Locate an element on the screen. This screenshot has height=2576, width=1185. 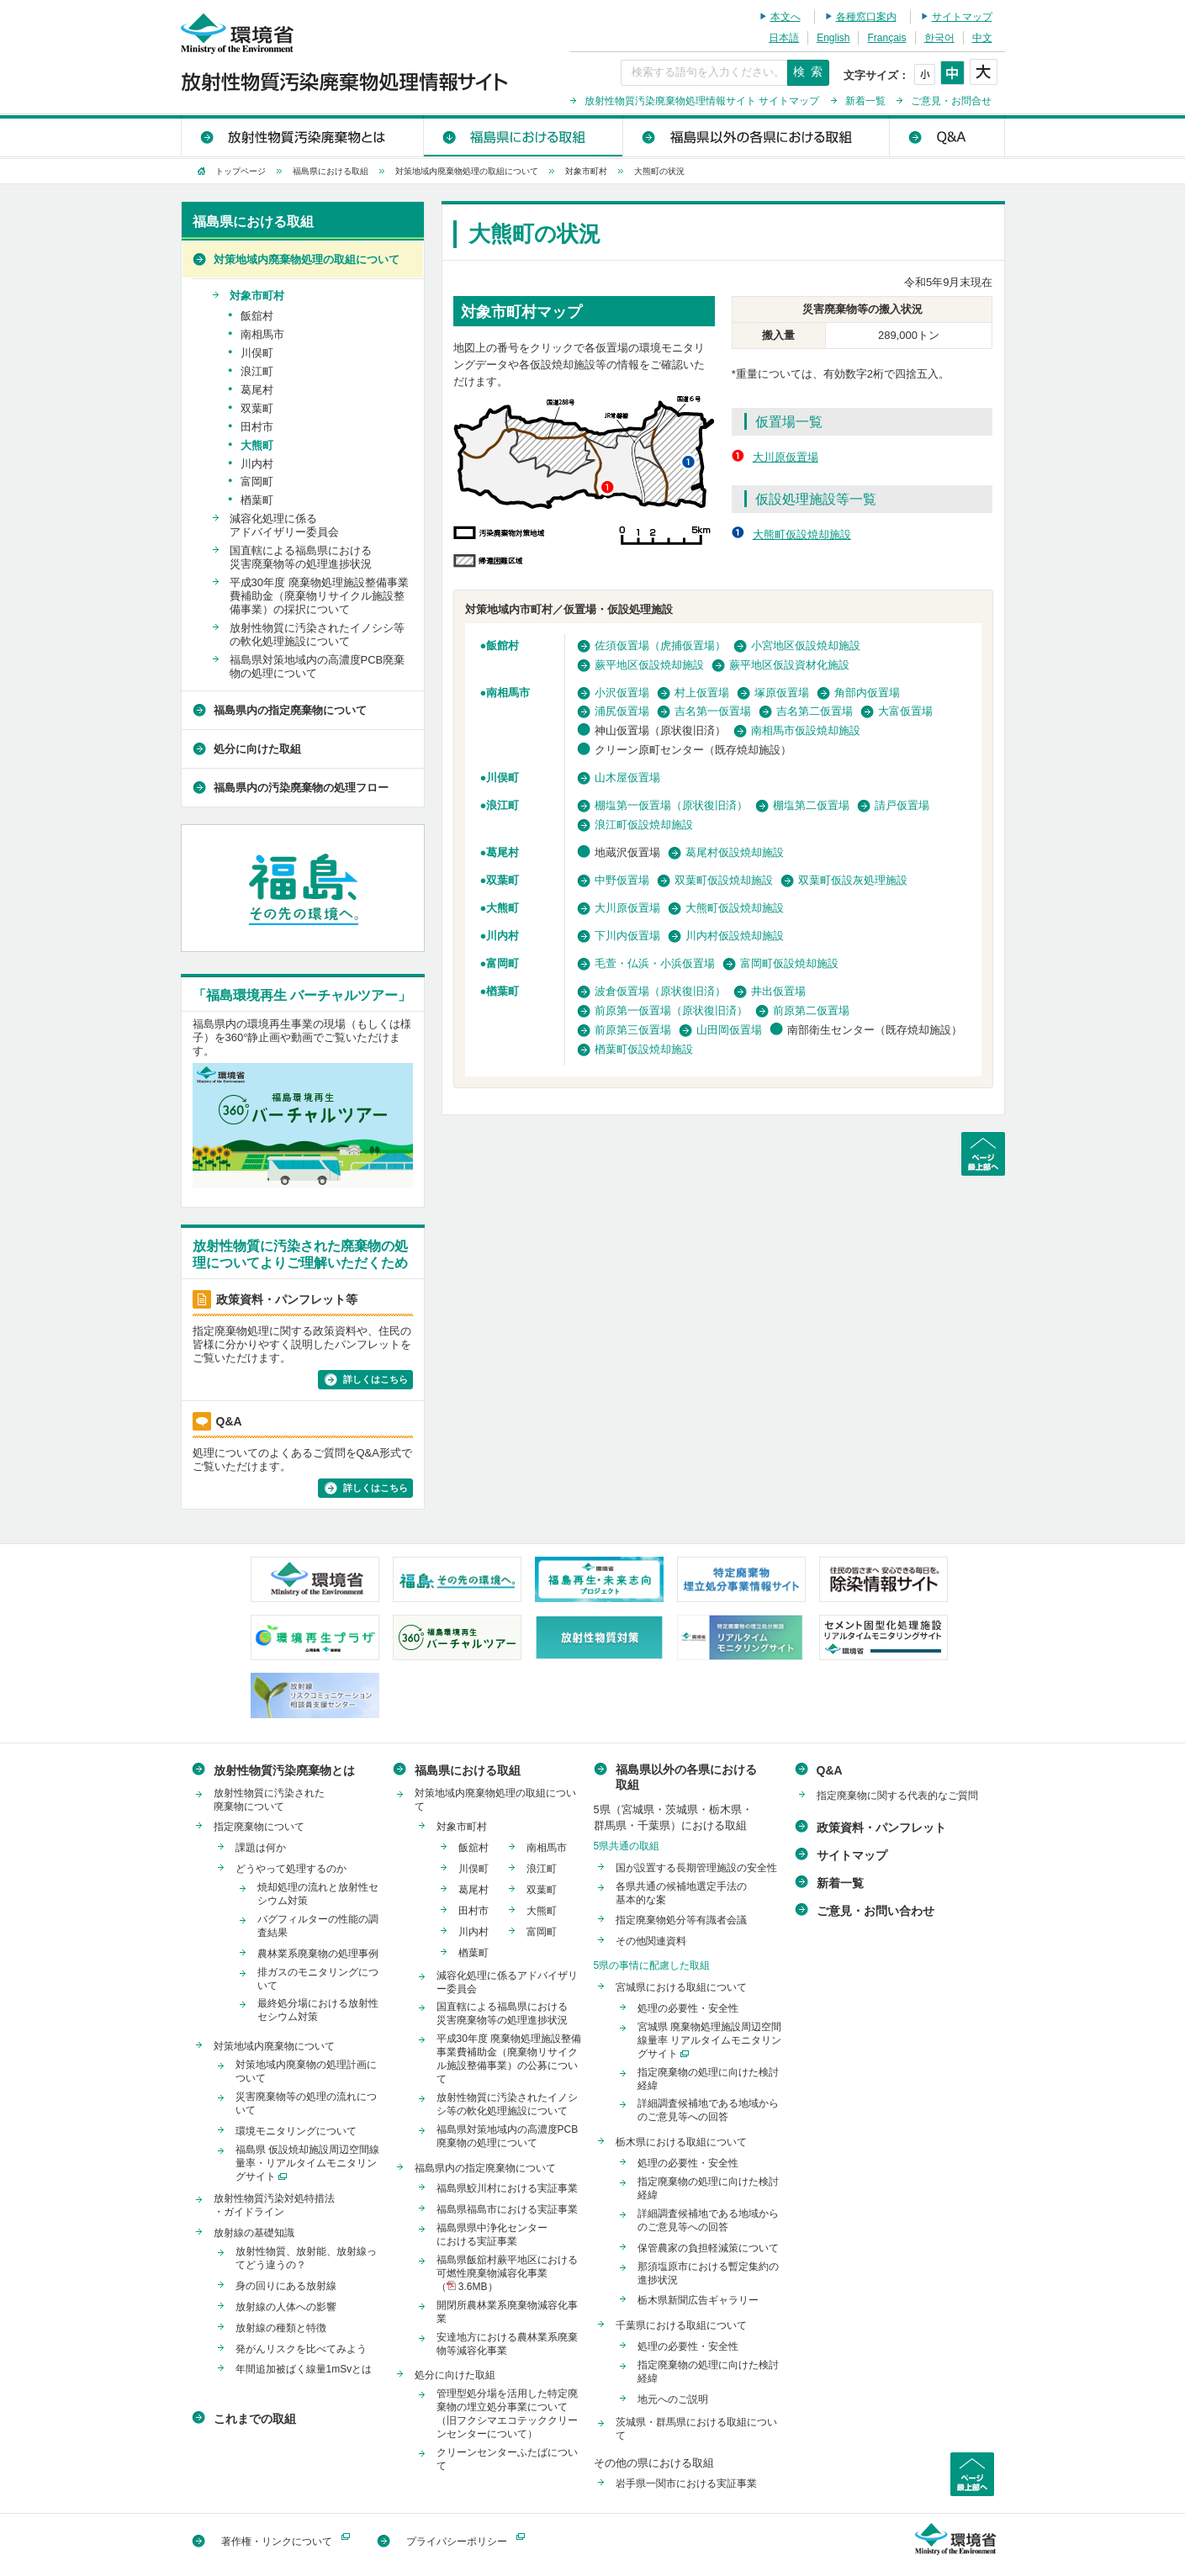
前原第二仮置場 is located at coordinates (811, 1010).